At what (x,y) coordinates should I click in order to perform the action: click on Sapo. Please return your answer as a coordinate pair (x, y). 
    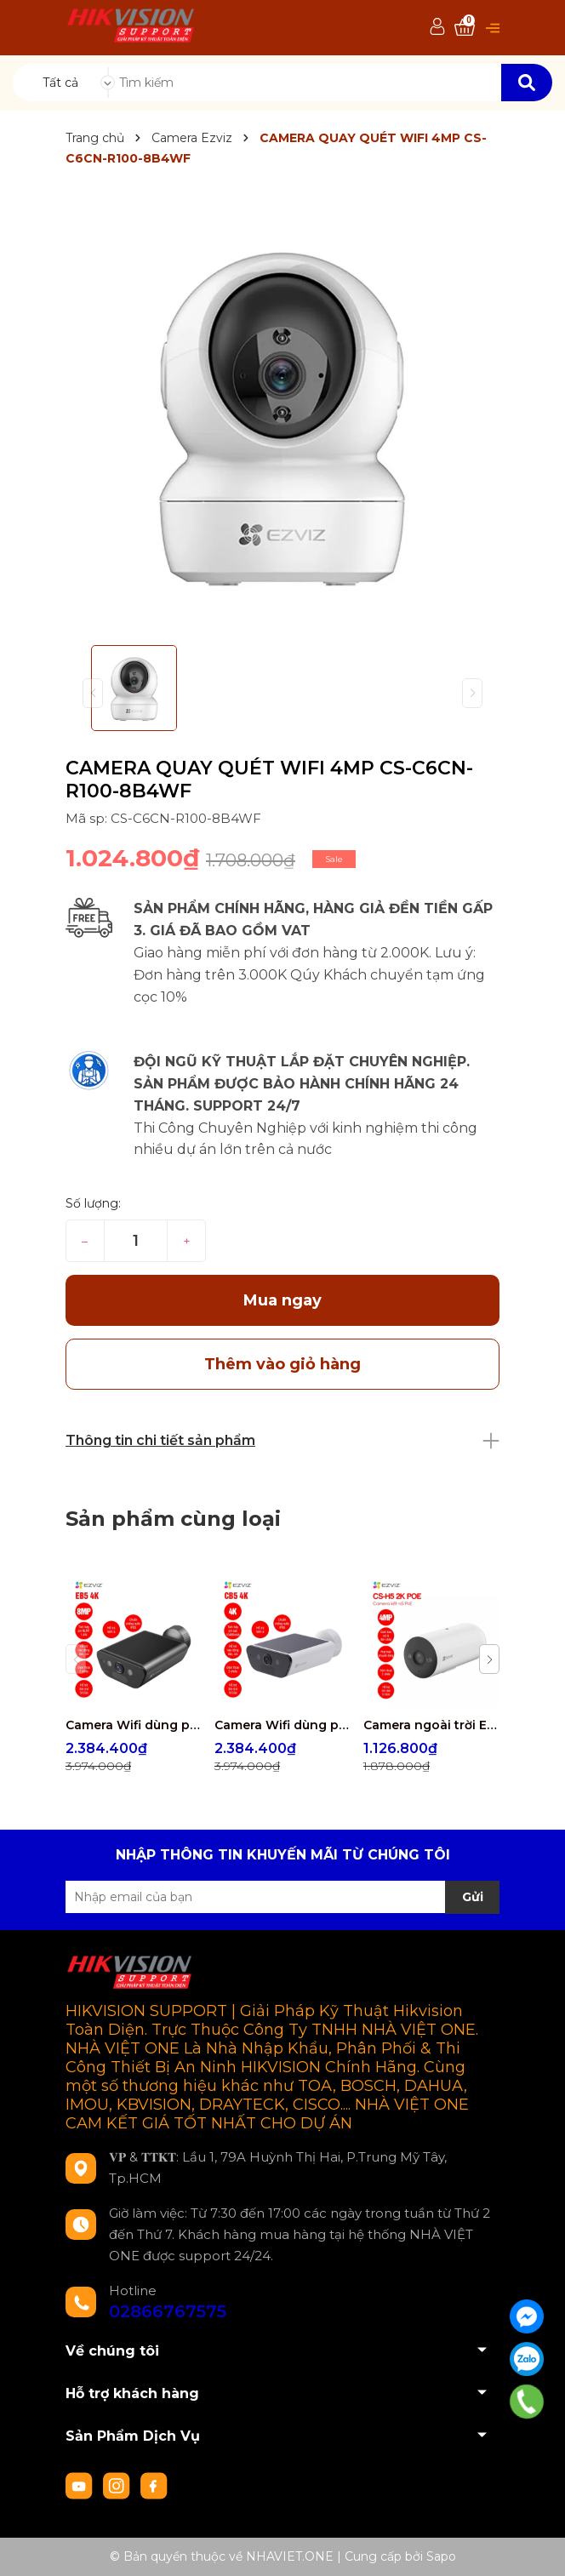
    Looking at the image, I should click on (441, 2556).